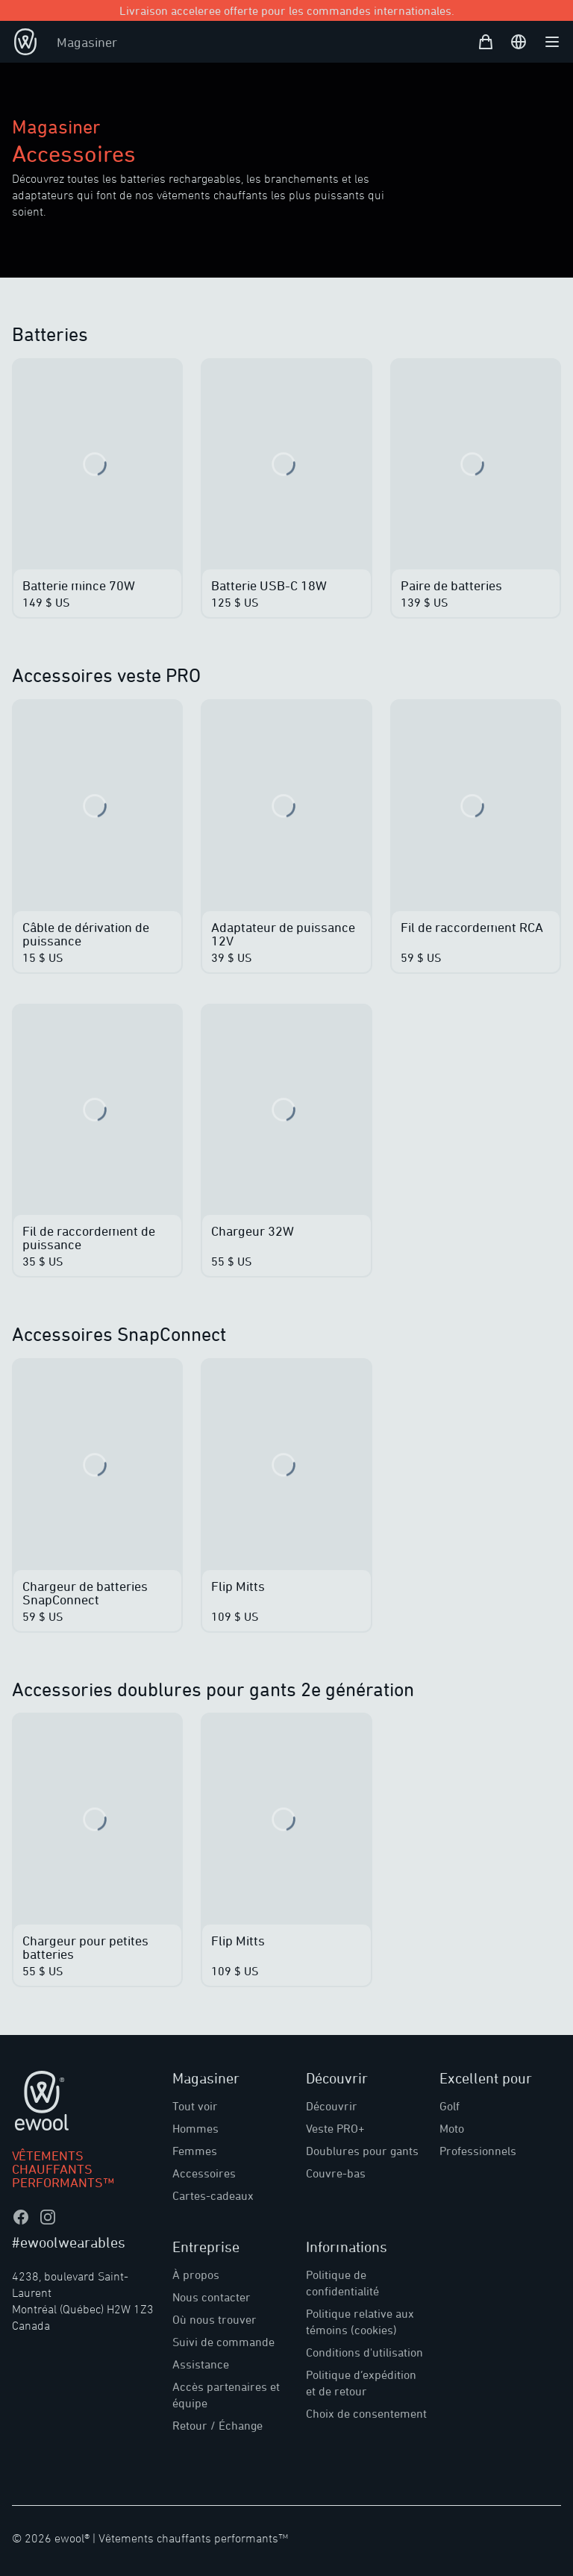 The width and height of the screenshot is (573, 2576). I want to click on Femmes, so click(194, 2150).